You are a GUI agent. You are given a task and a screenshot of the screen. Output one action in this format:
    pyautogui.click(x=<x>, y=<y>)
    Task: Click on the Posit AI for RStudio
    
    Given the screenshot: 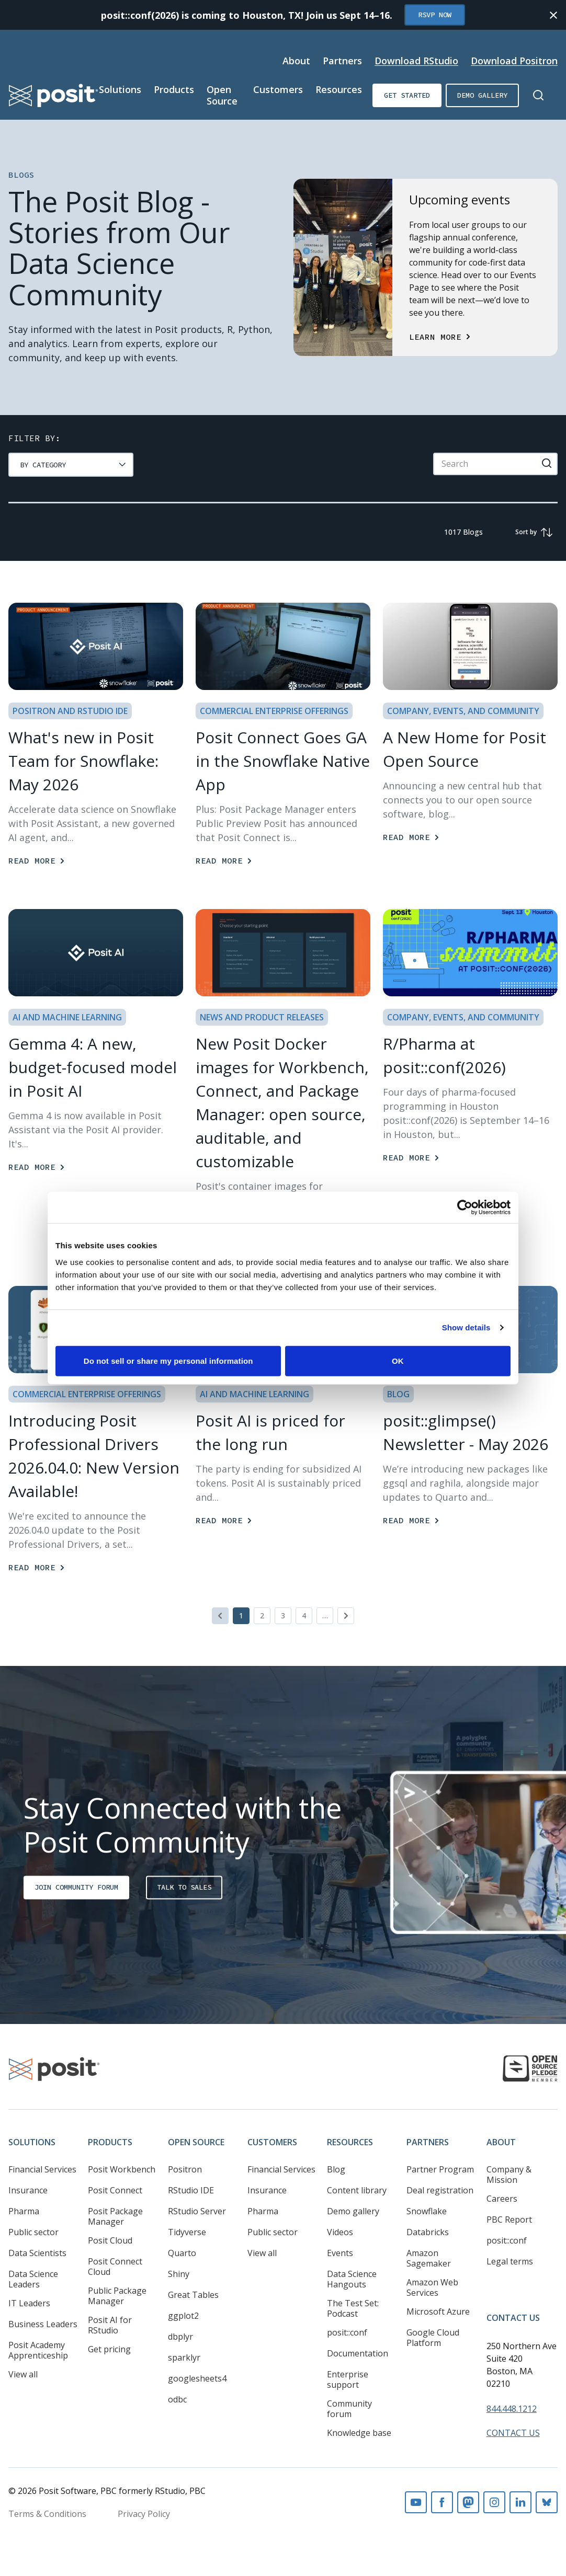 What is the action you would take?
    pyautogui.click(x=110, y=2325)
    